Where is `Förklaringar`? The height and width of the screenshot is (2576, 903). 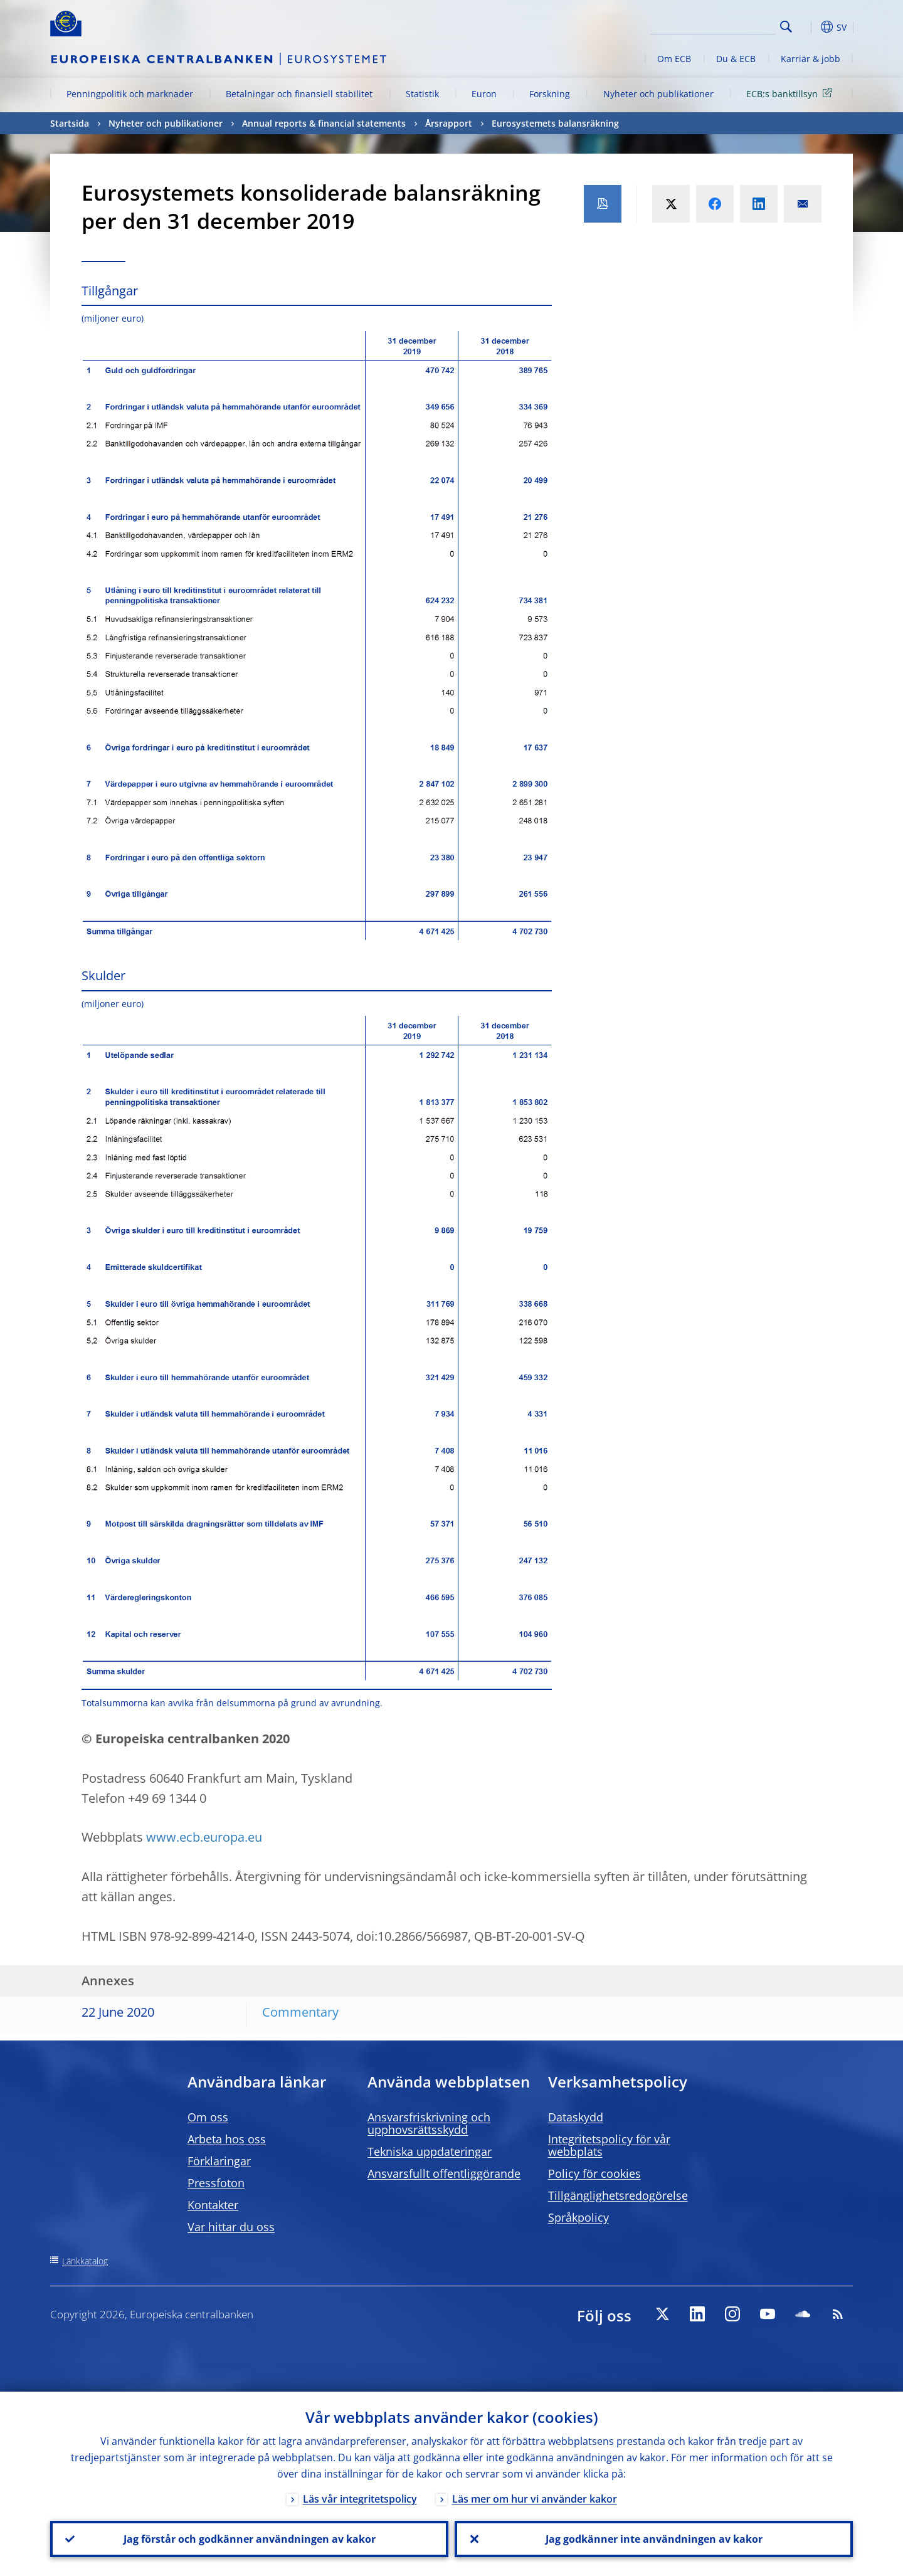
Förklaringar is located at coordinates (219, 2160).